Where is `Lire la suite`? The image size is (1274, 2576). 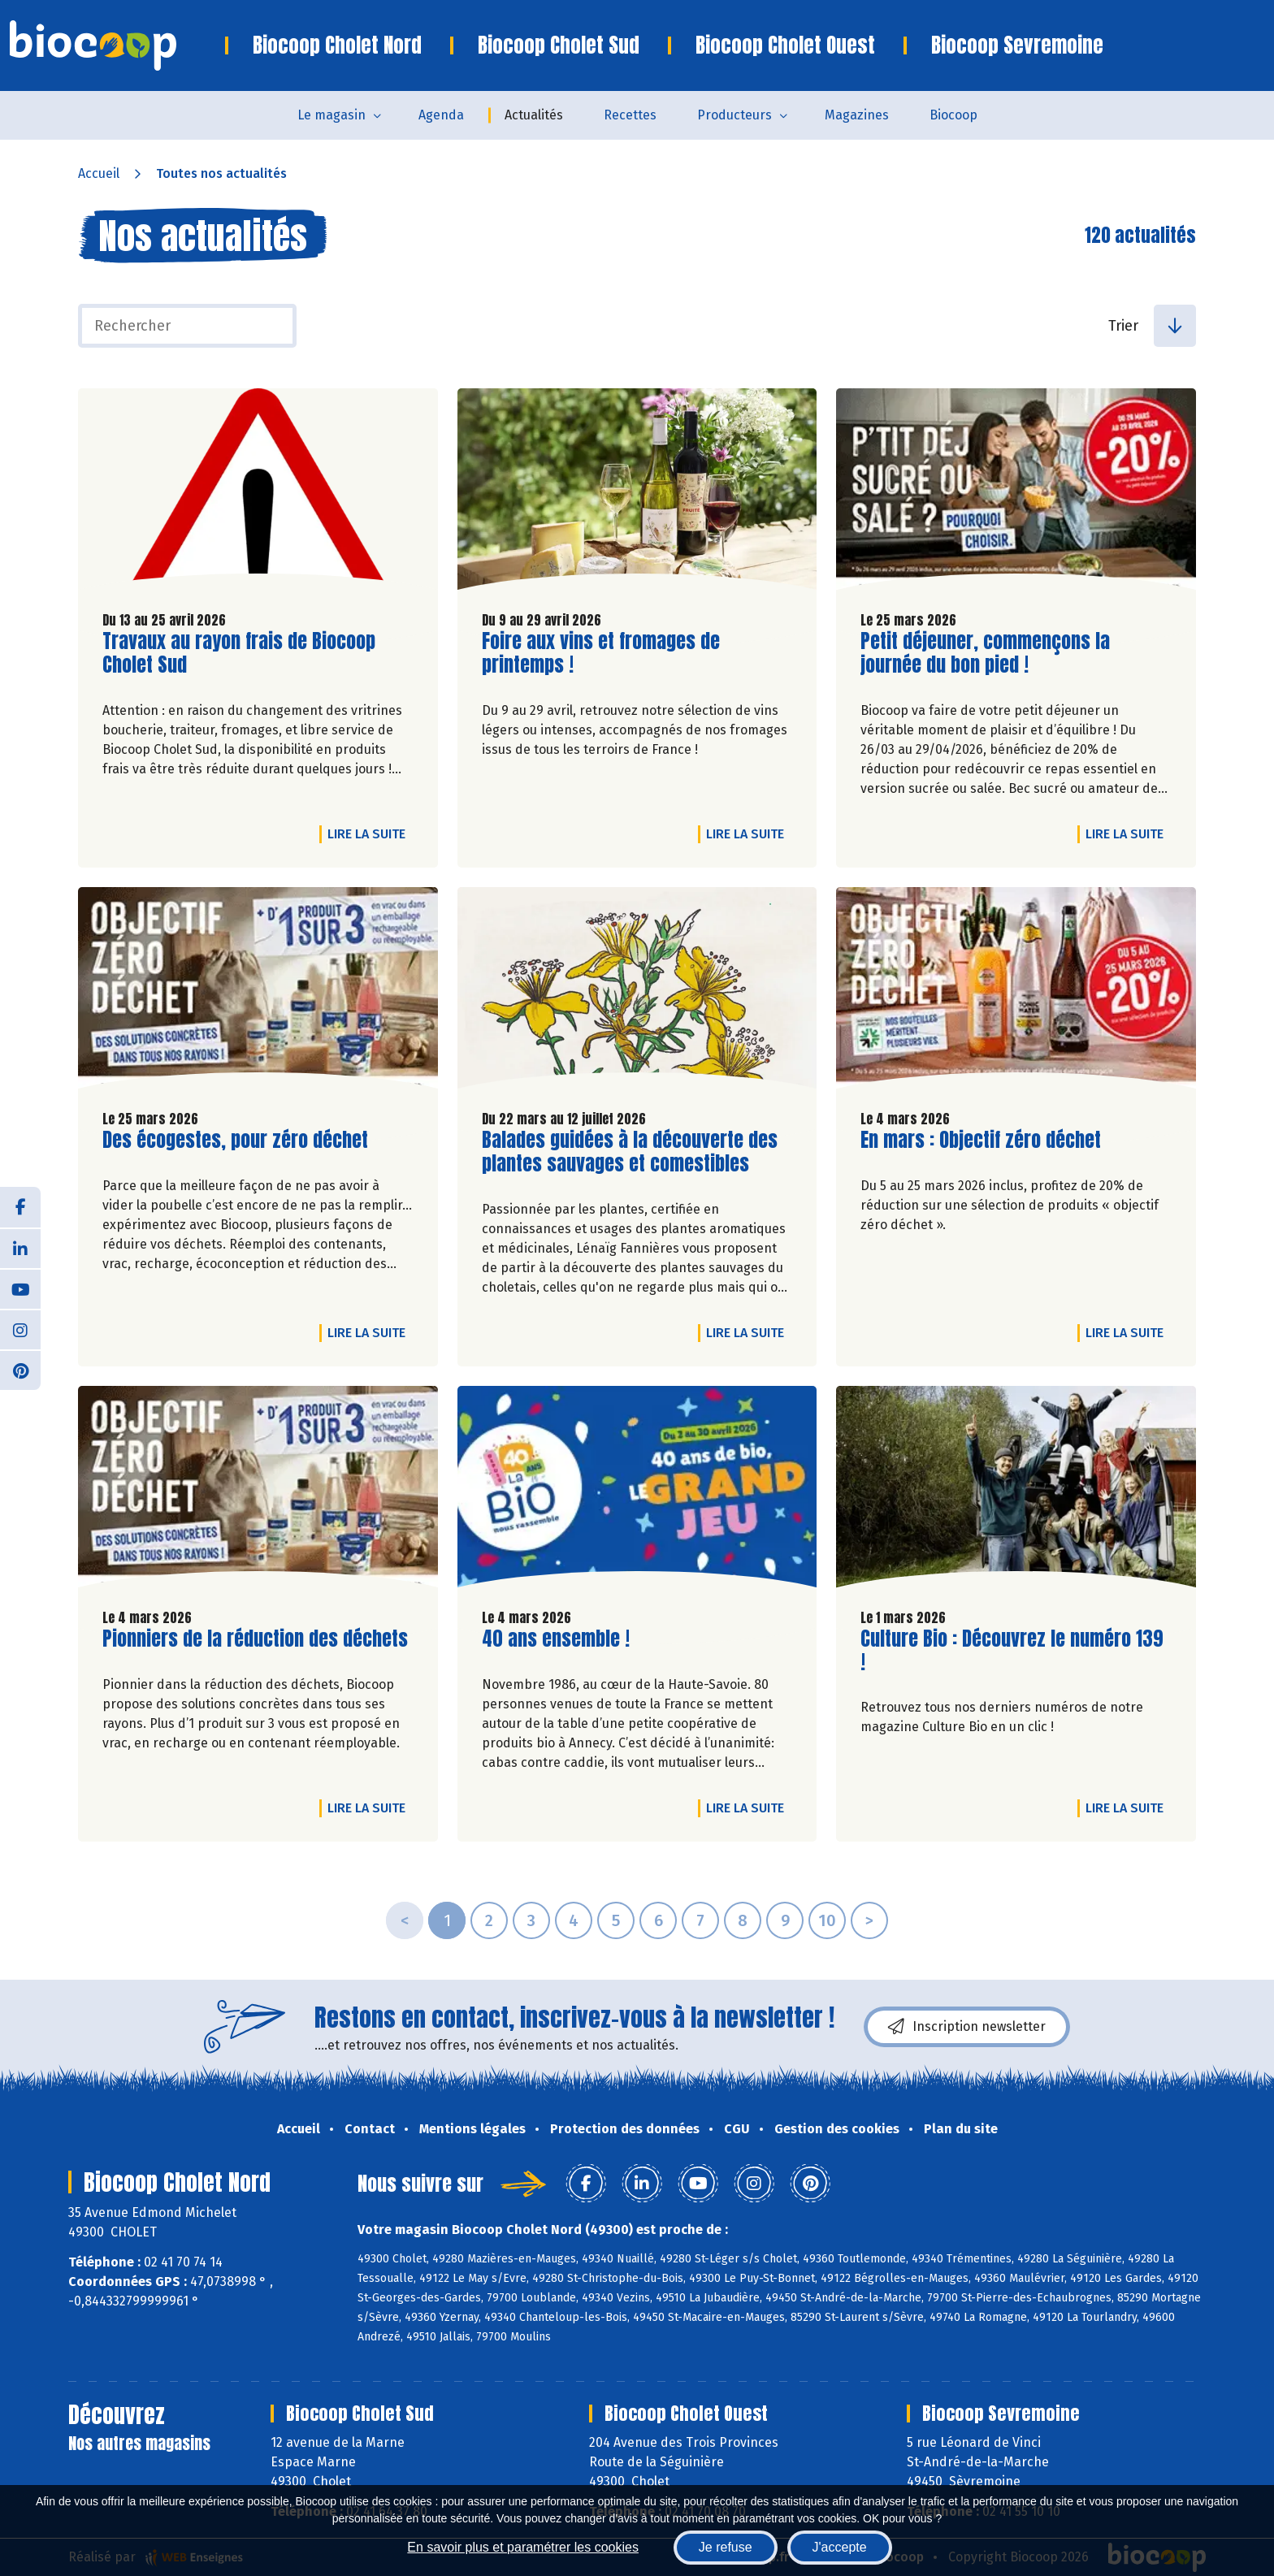 Lire la suite is located at coordinates (370, 833).